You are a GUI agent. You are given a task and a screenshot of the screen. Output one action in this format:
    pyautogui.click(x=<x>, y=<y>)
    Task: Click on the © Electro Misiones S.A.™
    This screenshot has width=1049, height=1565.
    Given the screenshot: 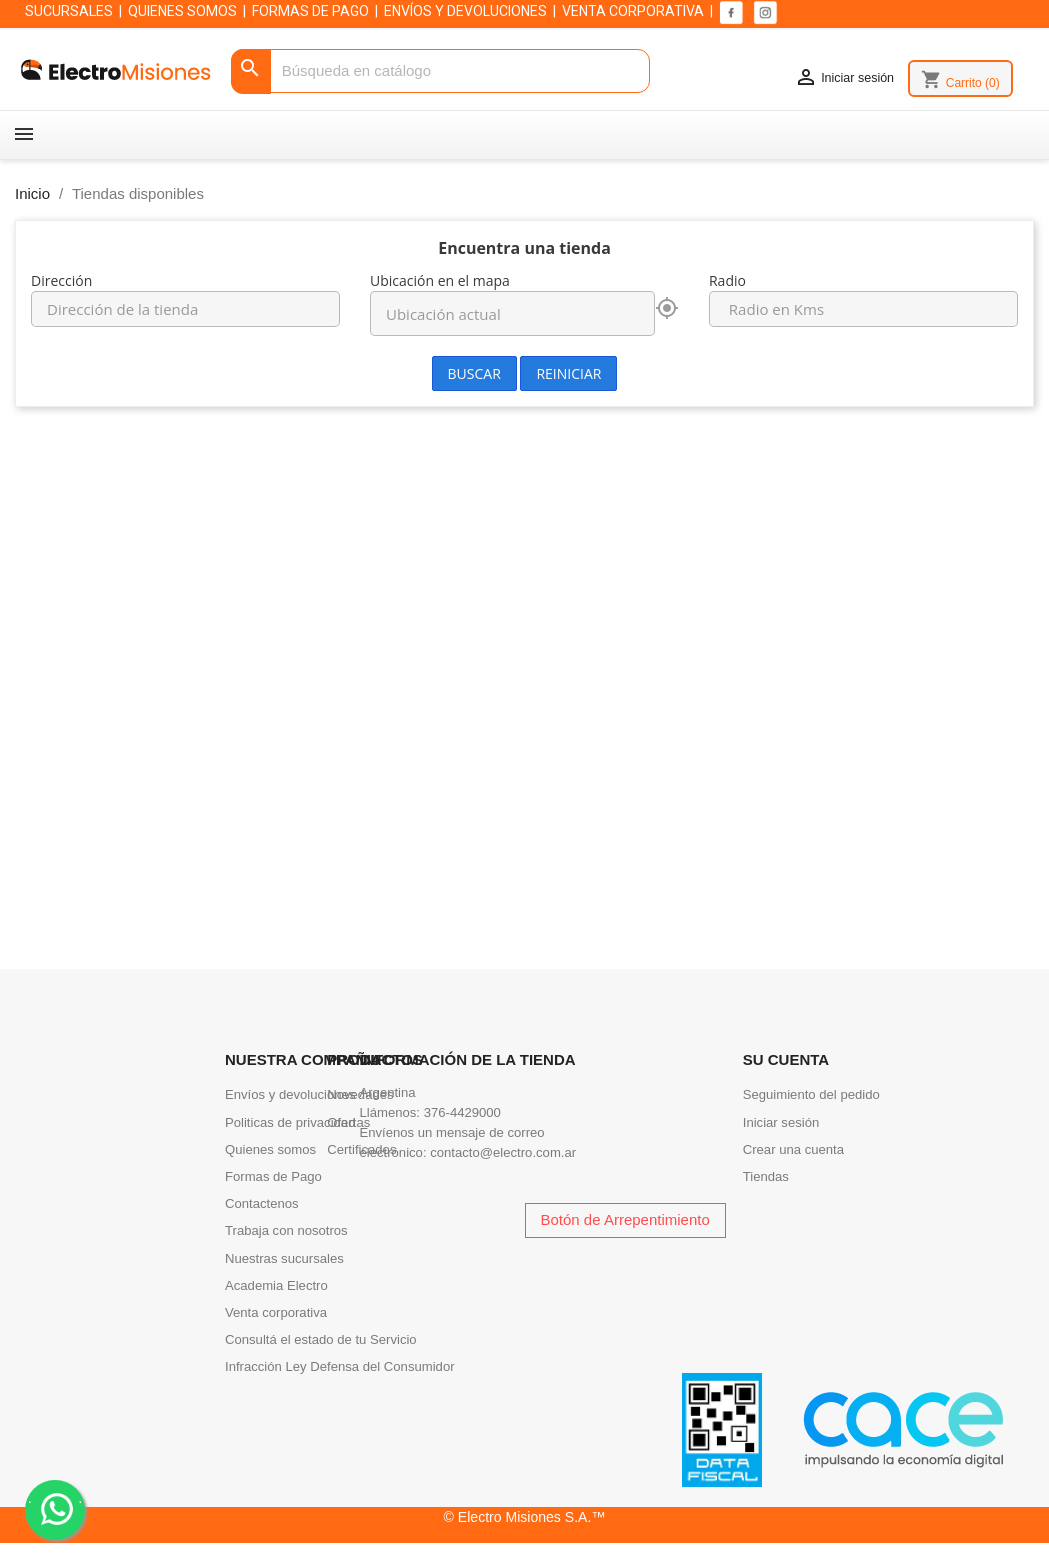 What is the action you would take?
    pyautogui.click(x=525, y=1517)
    